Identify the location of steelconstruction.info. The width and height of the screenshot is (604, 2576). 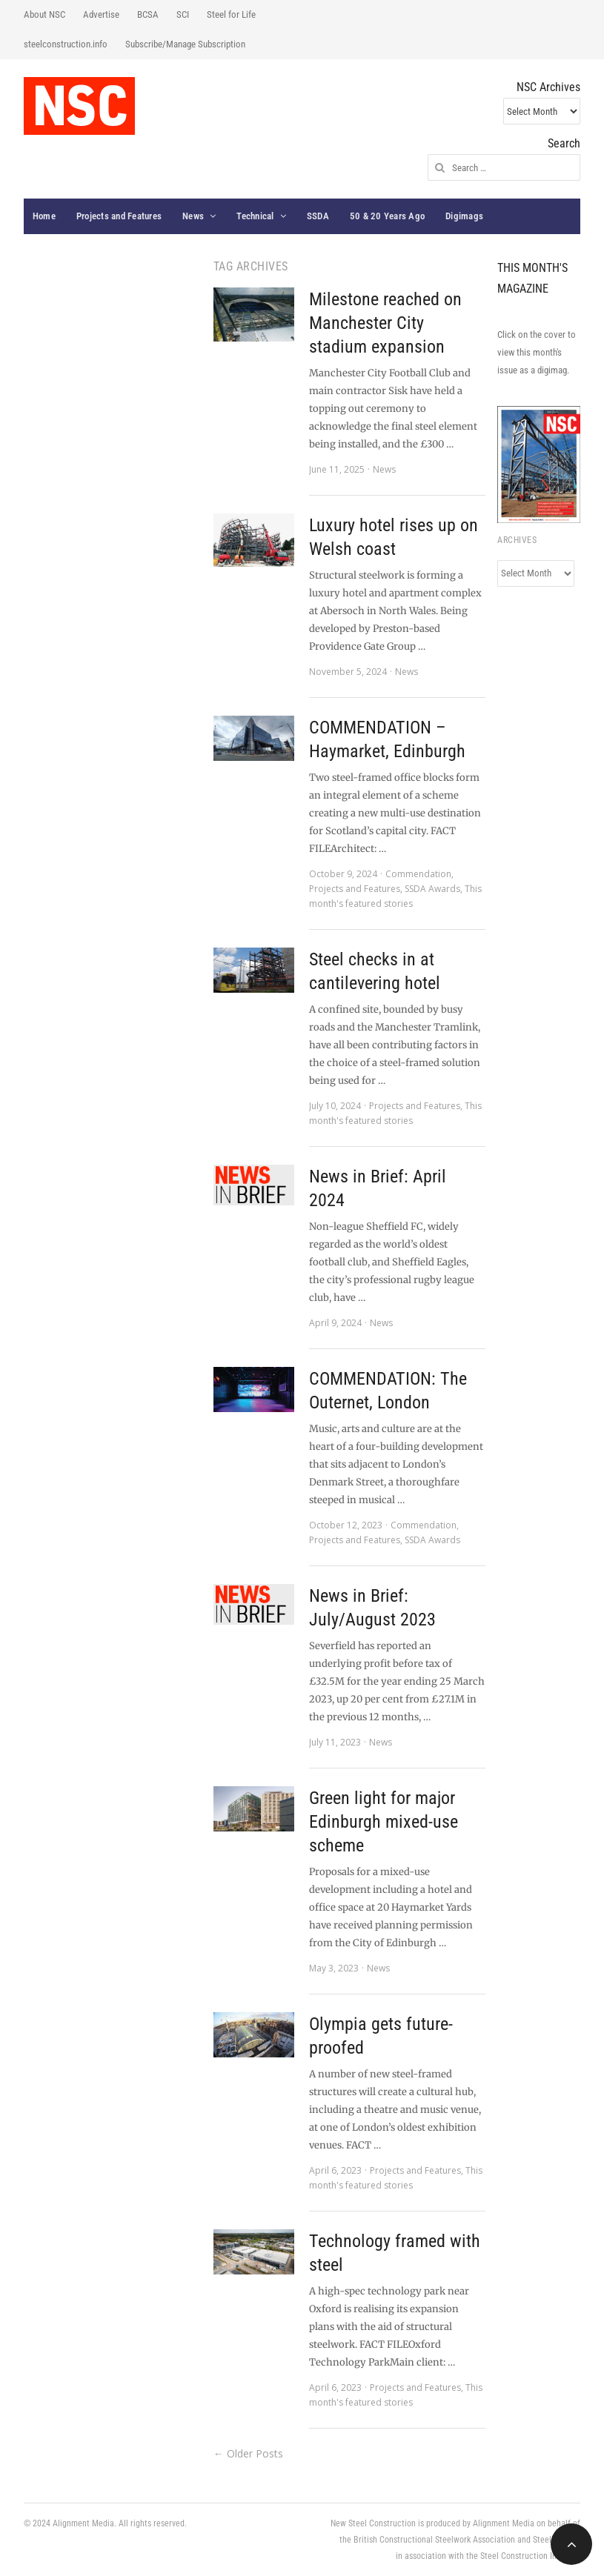
(65, 44).